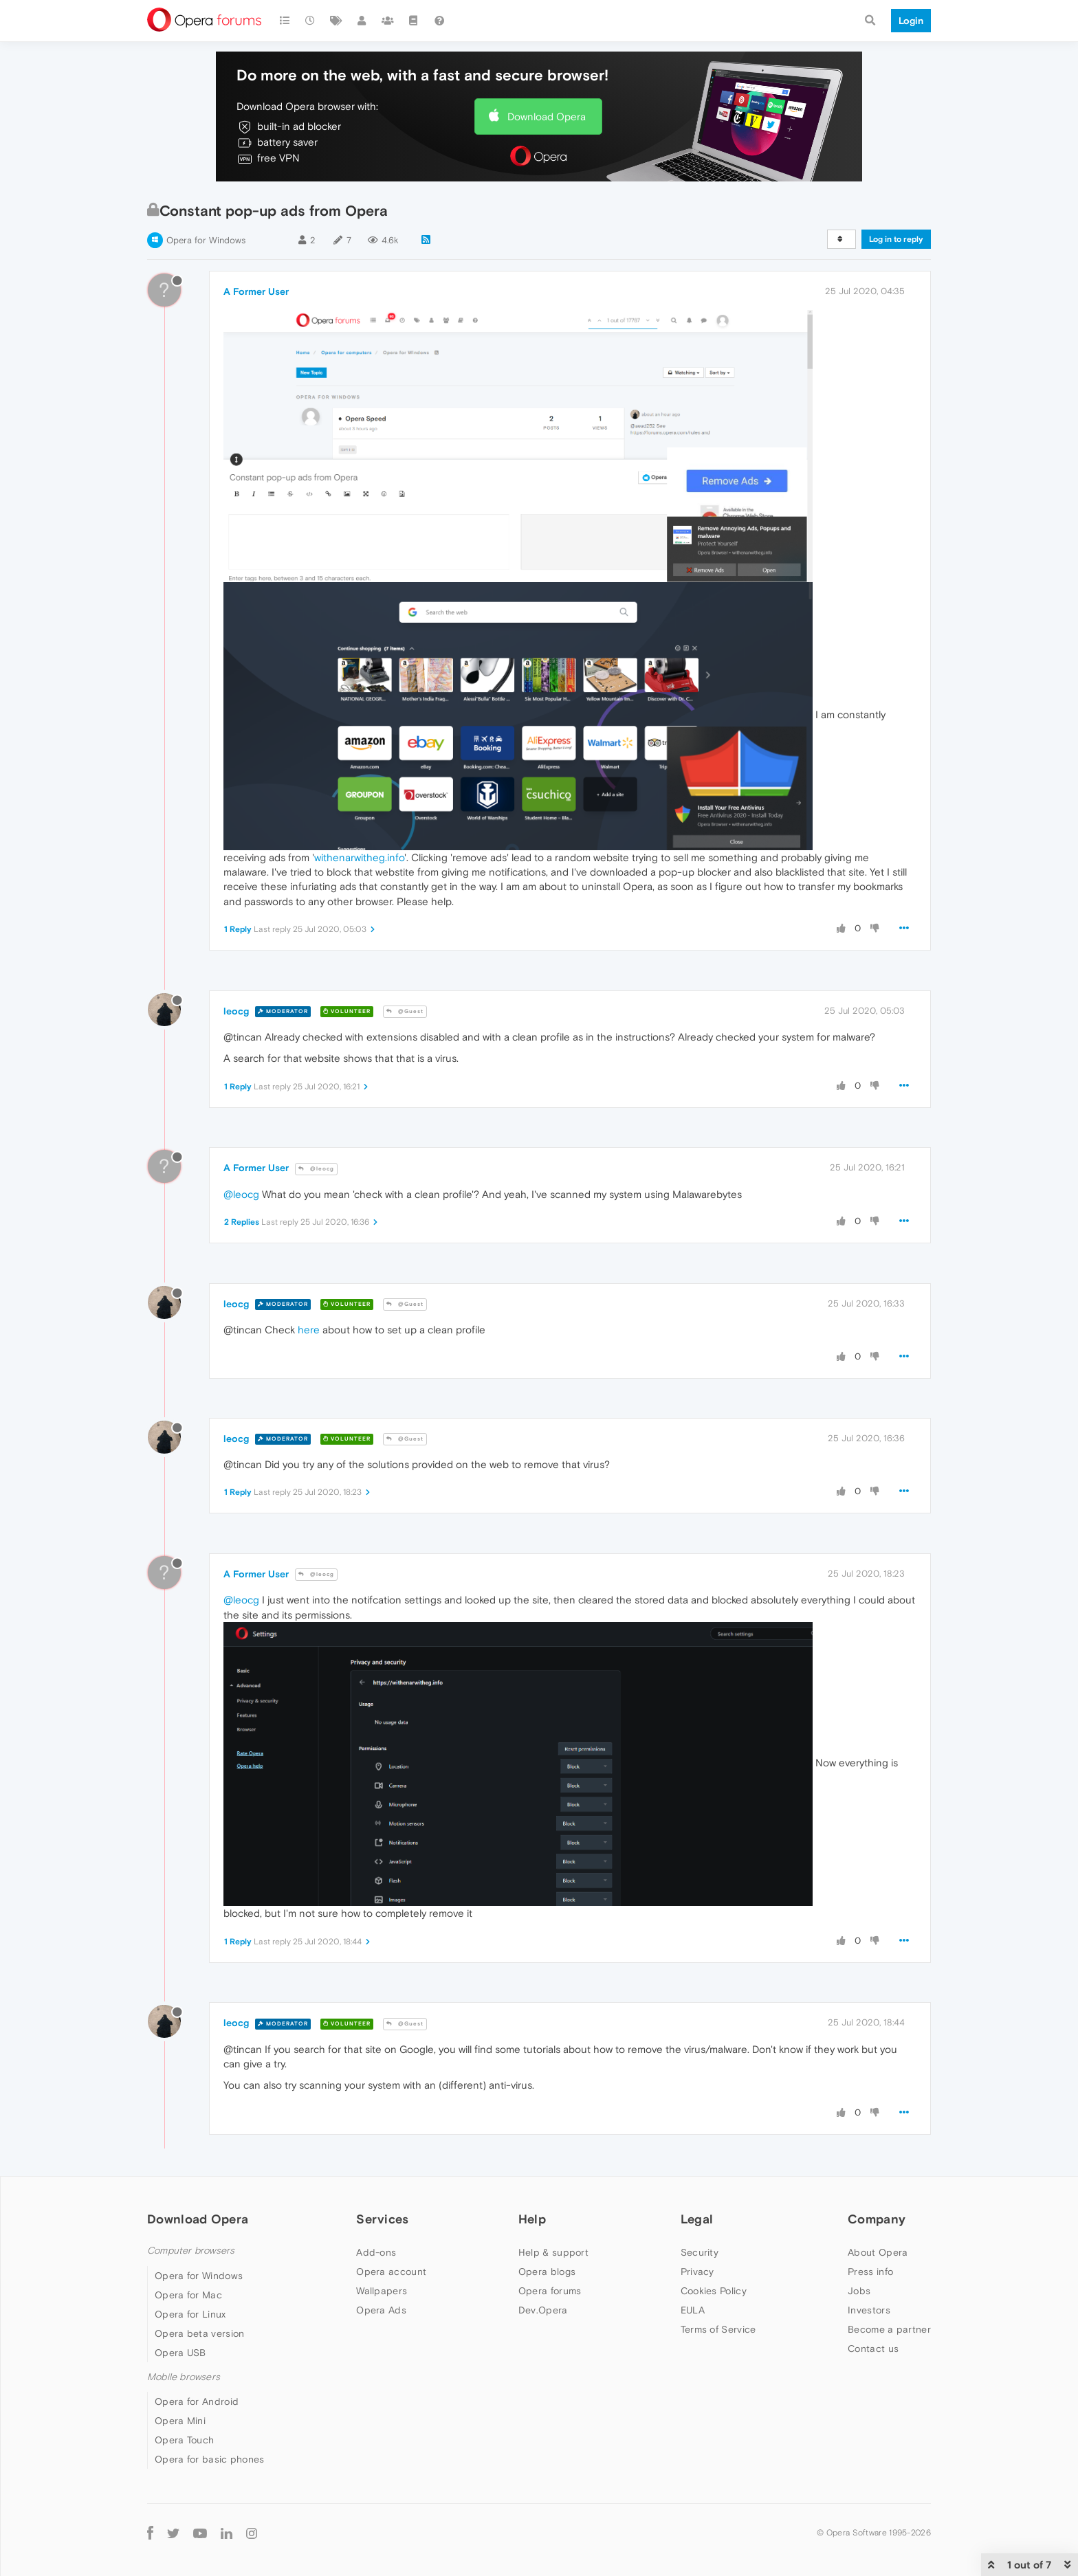  I want to click on Press info, so click(870, 2271).